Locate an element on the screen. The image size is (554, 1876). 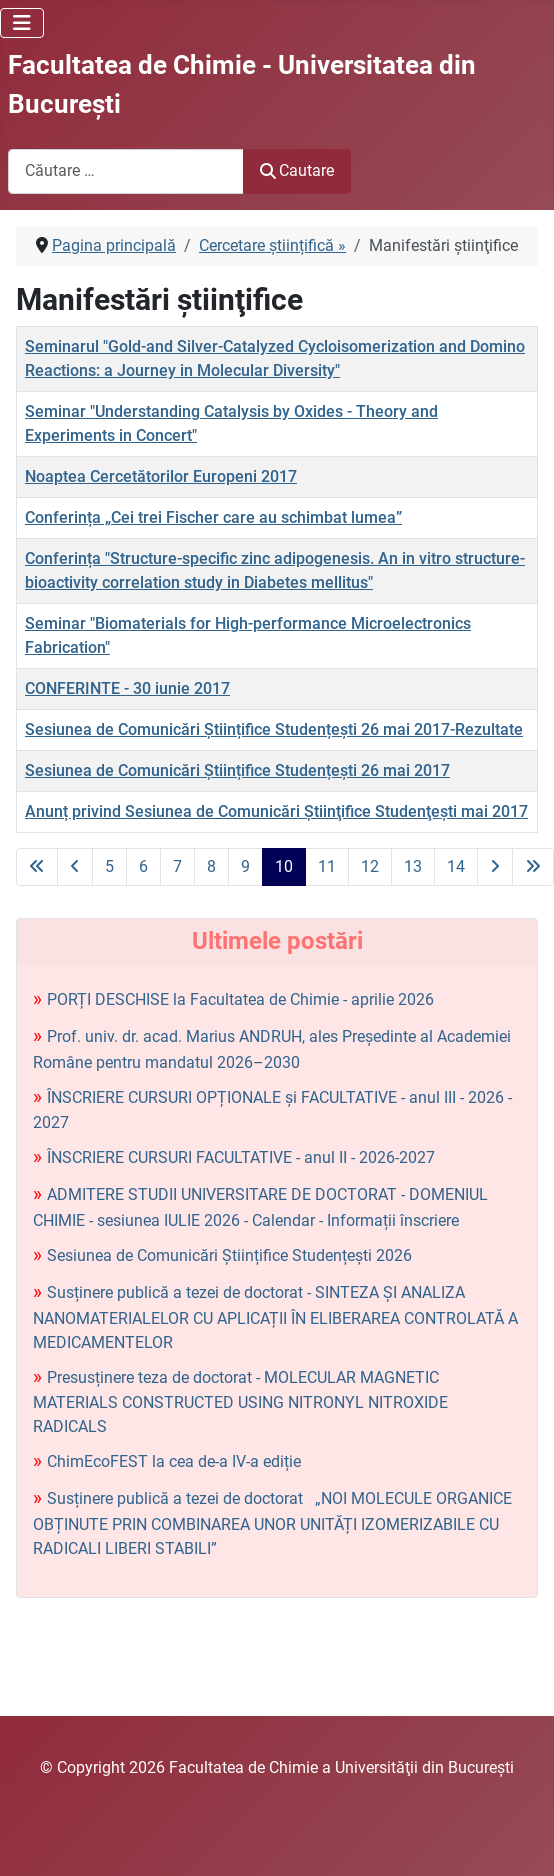
10 [Pagina 10] is located at coordinates (284, 866).